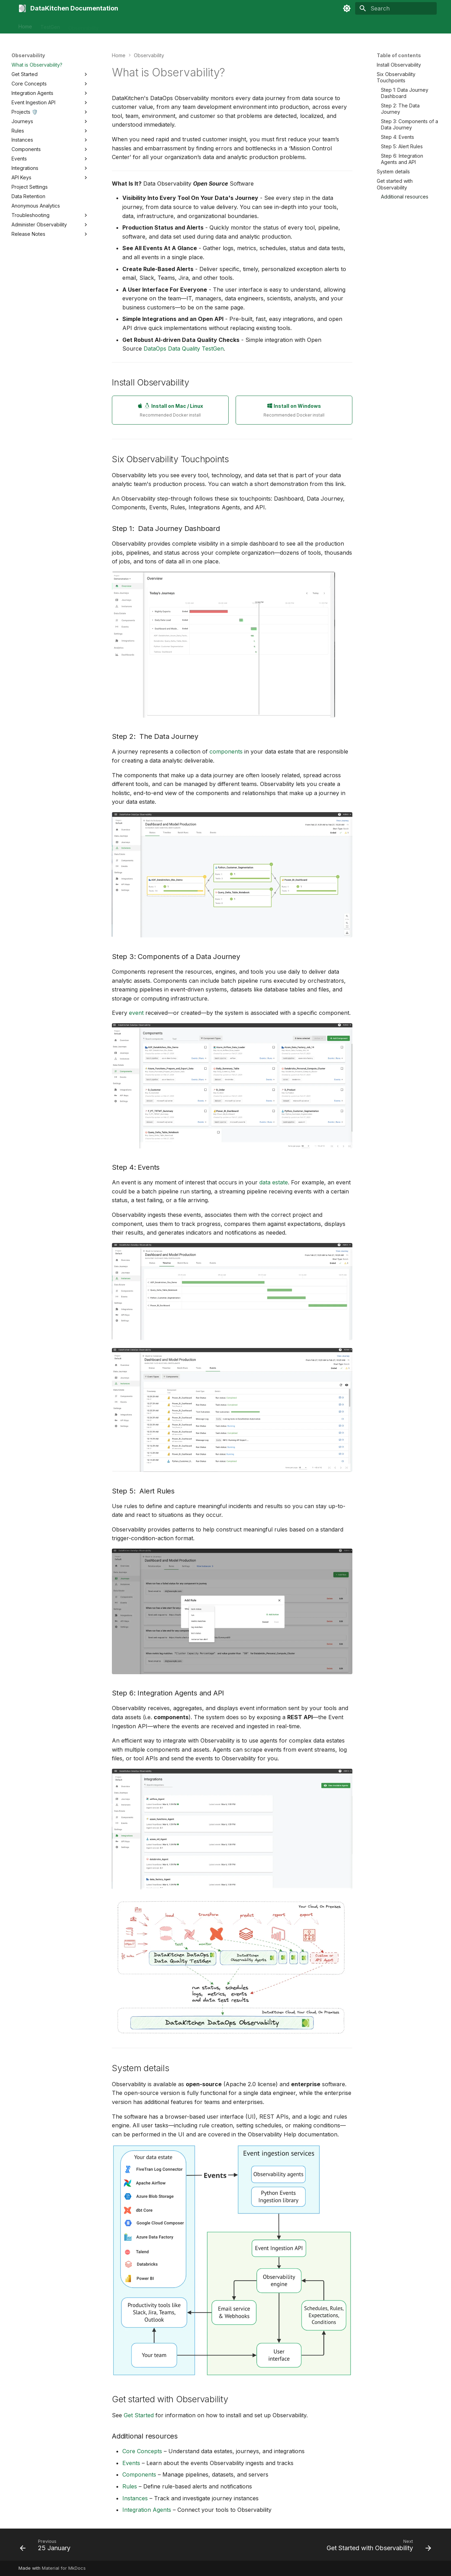  Describe the element at coordinates (139, 2415) in the screenshot. I see `Get Started` at that location.